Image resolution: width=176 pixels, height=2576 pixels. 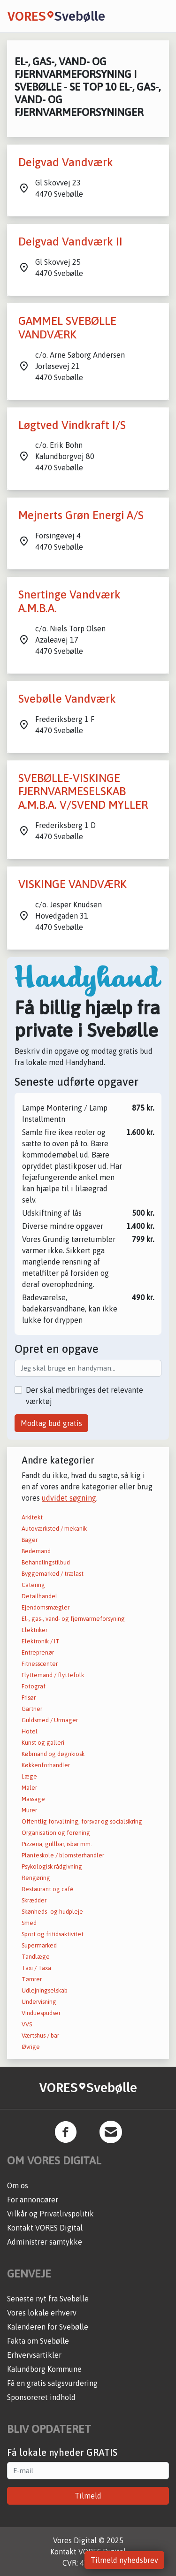 What do you see at coordinates (34, 1686) in the screenshot?
I see `Fotograf` at bounding box center [34, 1686].